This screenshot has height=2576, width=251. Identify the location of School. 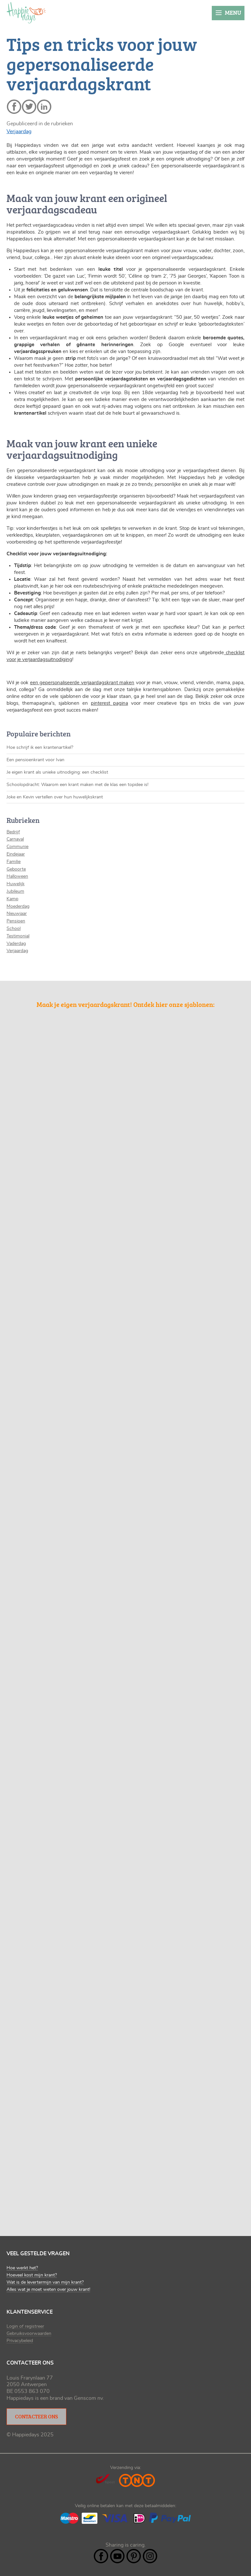
(14, 928).